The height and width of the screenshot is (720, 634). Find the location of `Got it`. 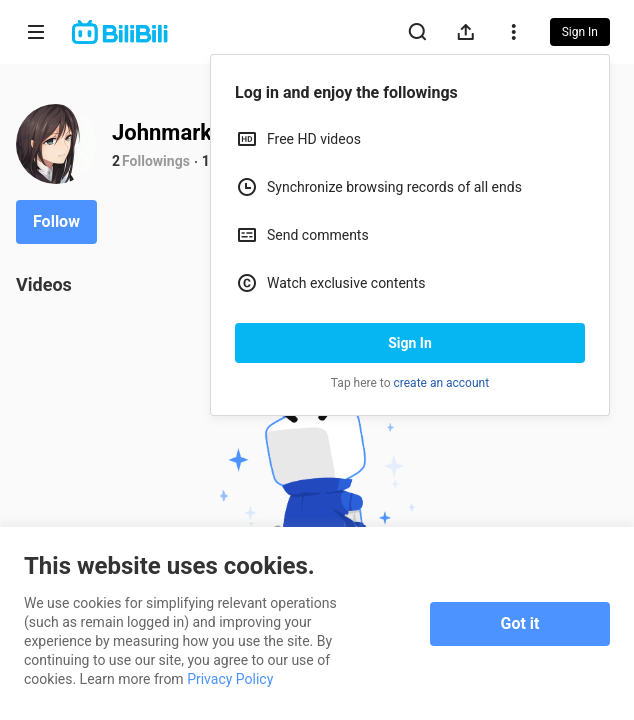

Got it is located at coordinates (520, 623).